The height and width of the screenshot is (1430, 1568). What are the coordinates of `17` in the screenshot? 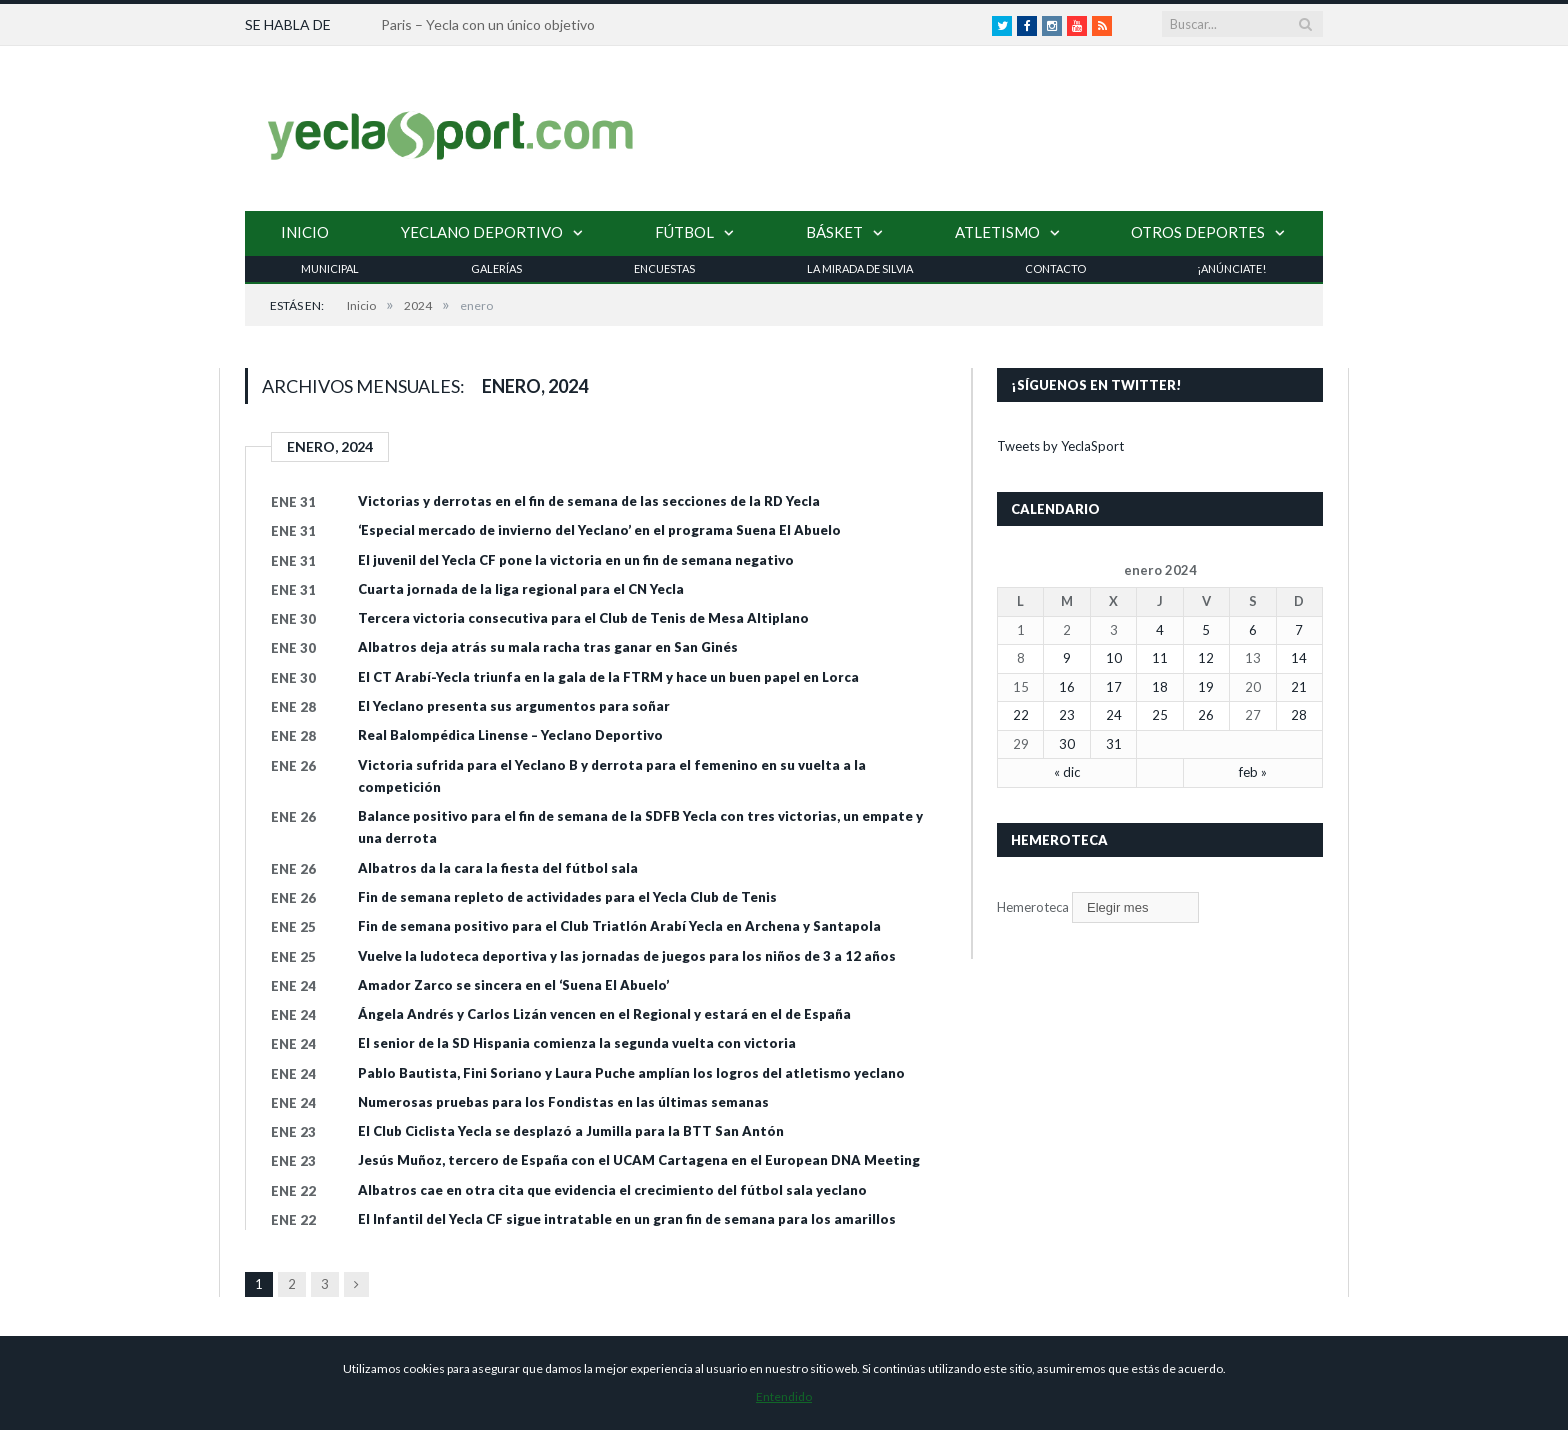 It's located at (1114, 687).